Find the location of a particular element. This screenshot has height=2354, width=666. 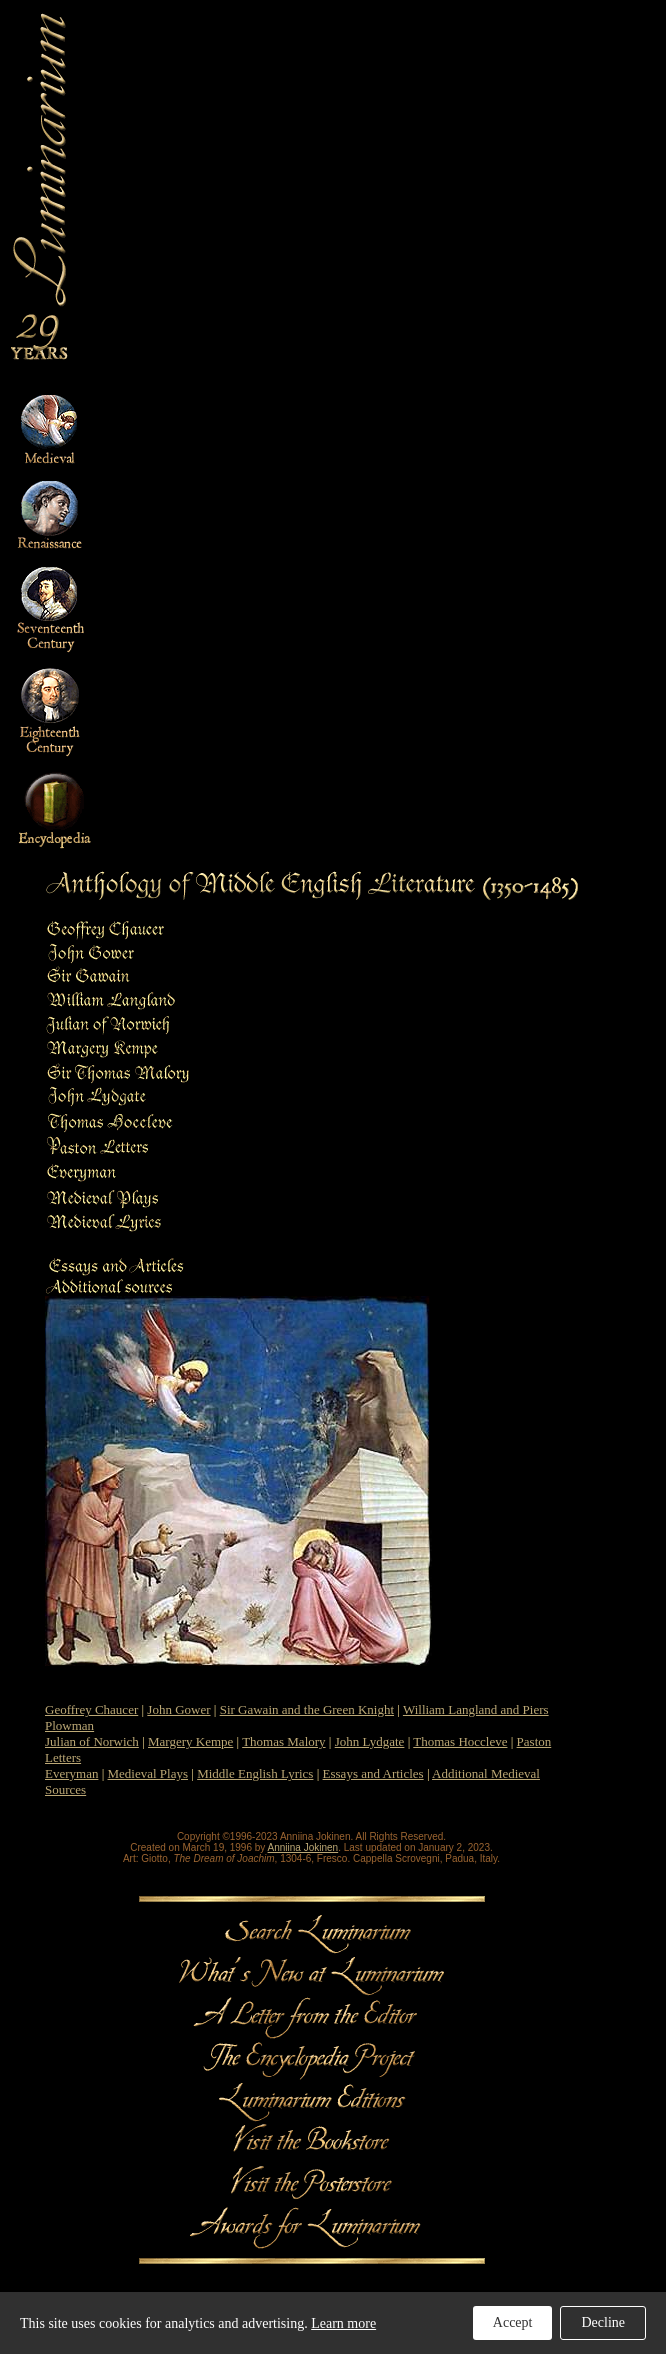

Thomas Hoccleve is located at coordinates (460, 1741).